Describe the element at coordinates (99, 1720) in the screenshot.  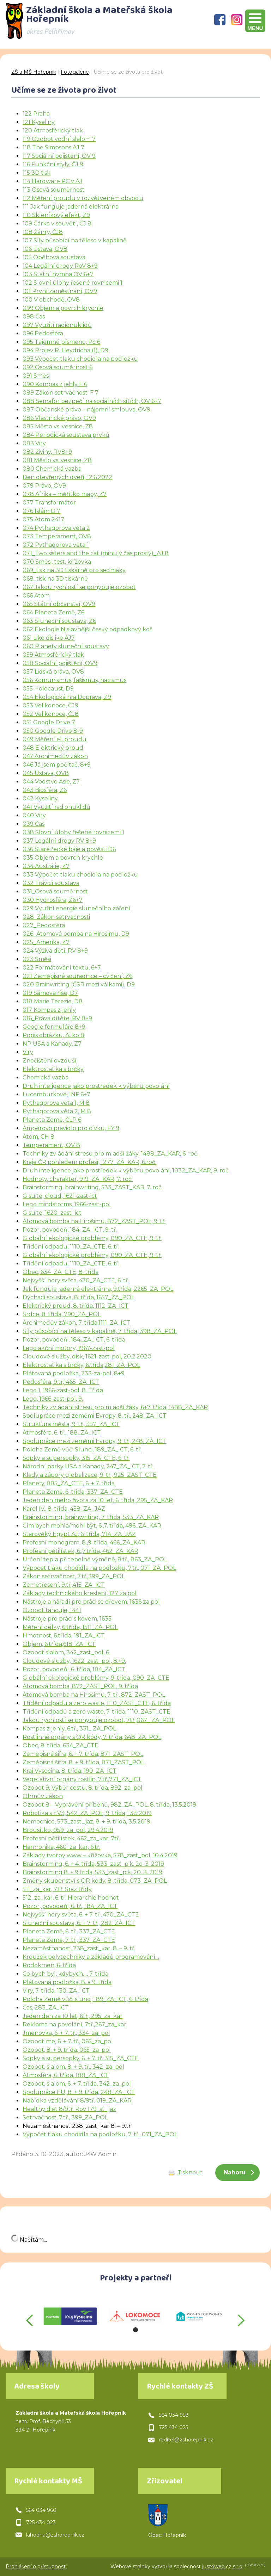
I see `Jakou rychlostí se pohybuje ozobot, 7tř.,067_ ZA_POL` at that location.